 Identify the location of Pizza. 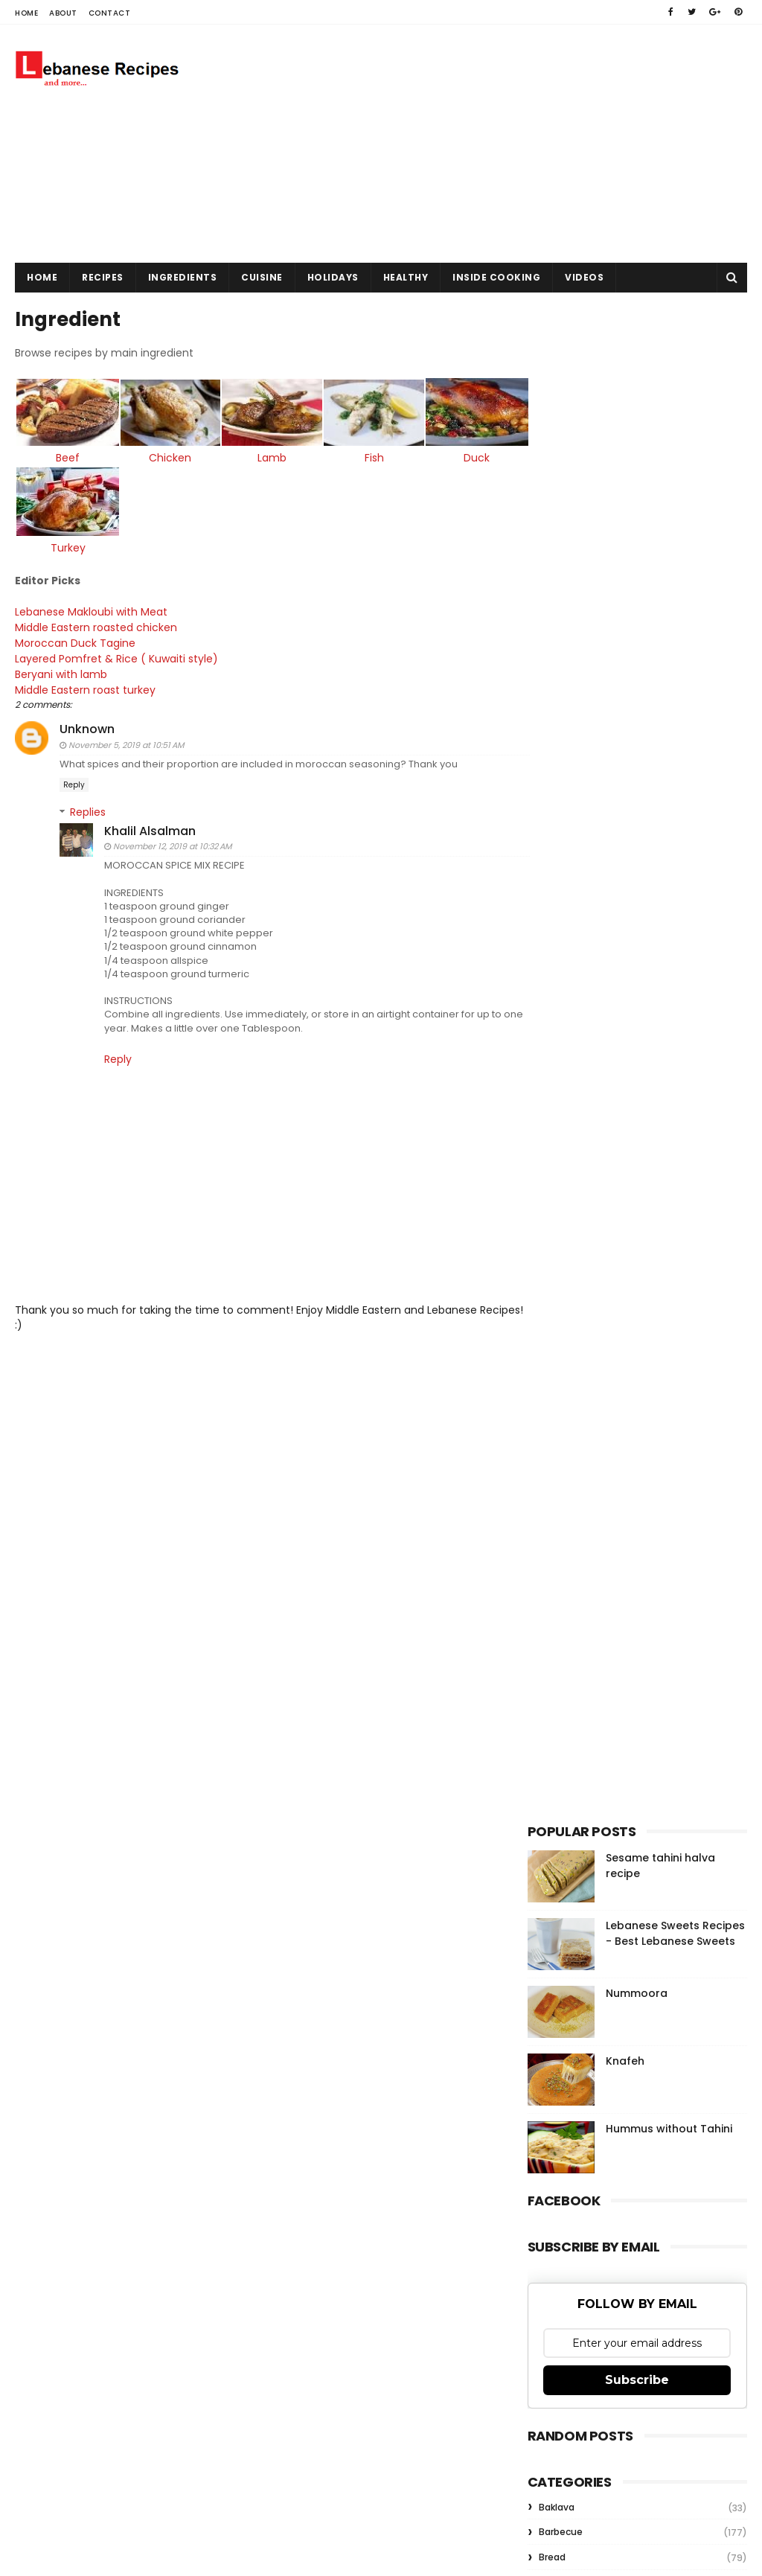
(551, 1633).